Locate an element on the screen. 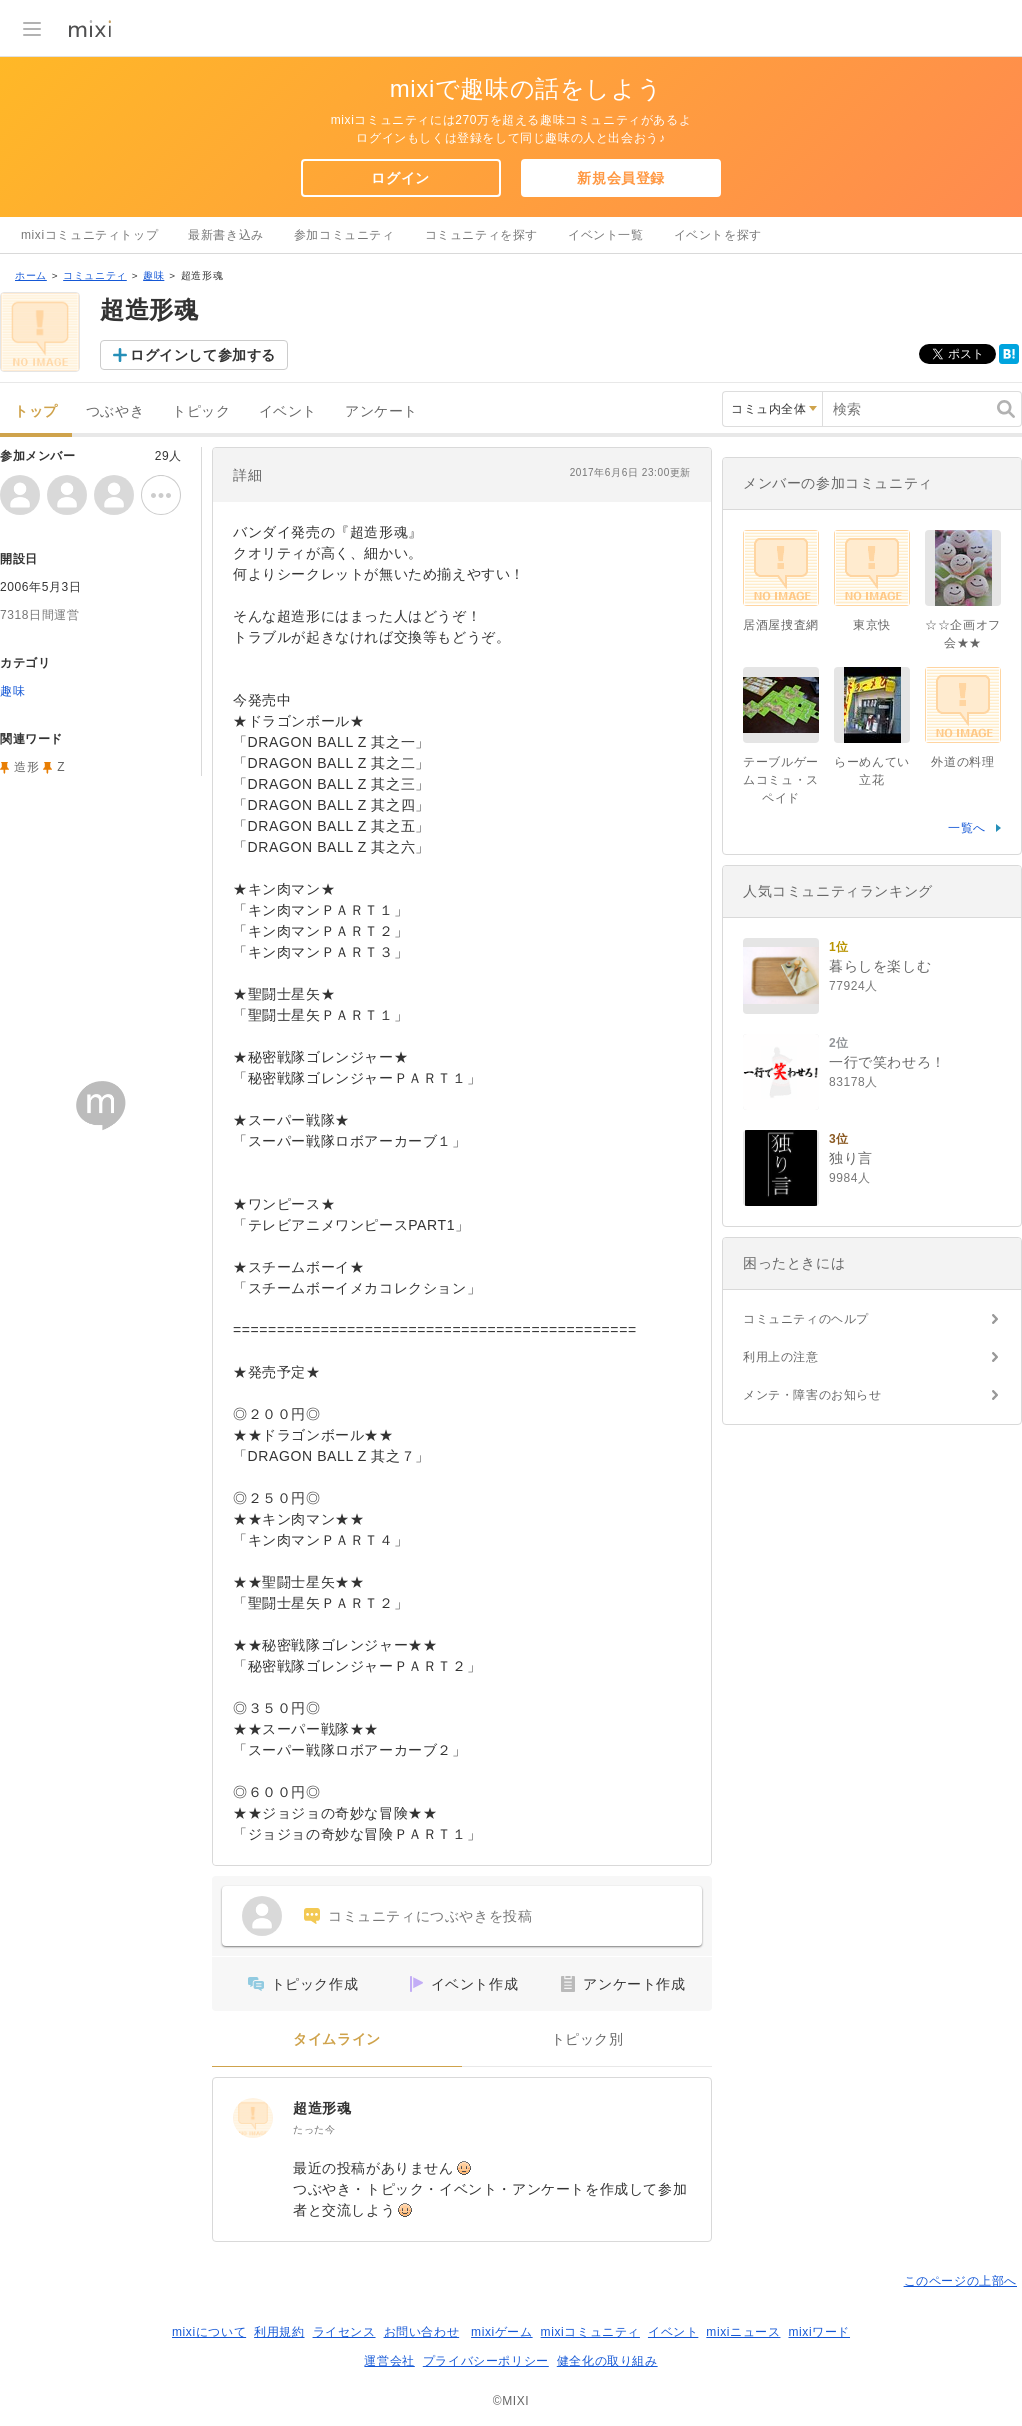  アンケート is located at coordinates (381, 411).